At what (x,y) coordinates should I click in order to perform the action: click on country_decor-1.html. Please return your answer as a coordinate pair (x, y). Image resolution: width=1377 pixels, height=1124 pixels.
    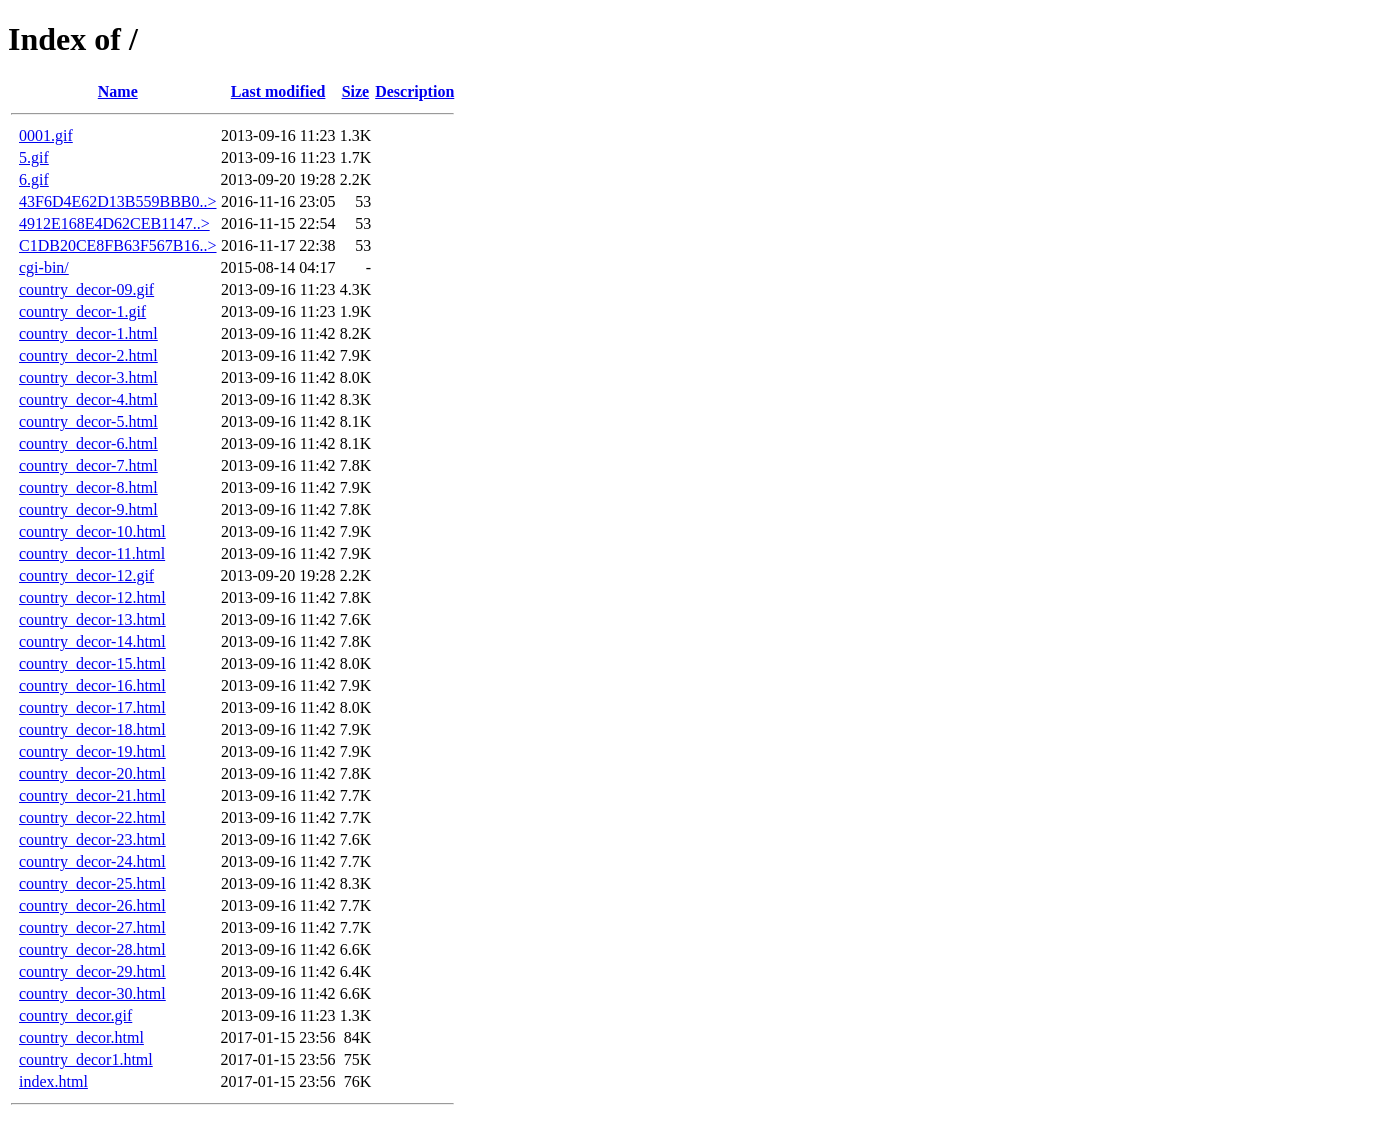
    Looking at the image, I should click on (88, 333).